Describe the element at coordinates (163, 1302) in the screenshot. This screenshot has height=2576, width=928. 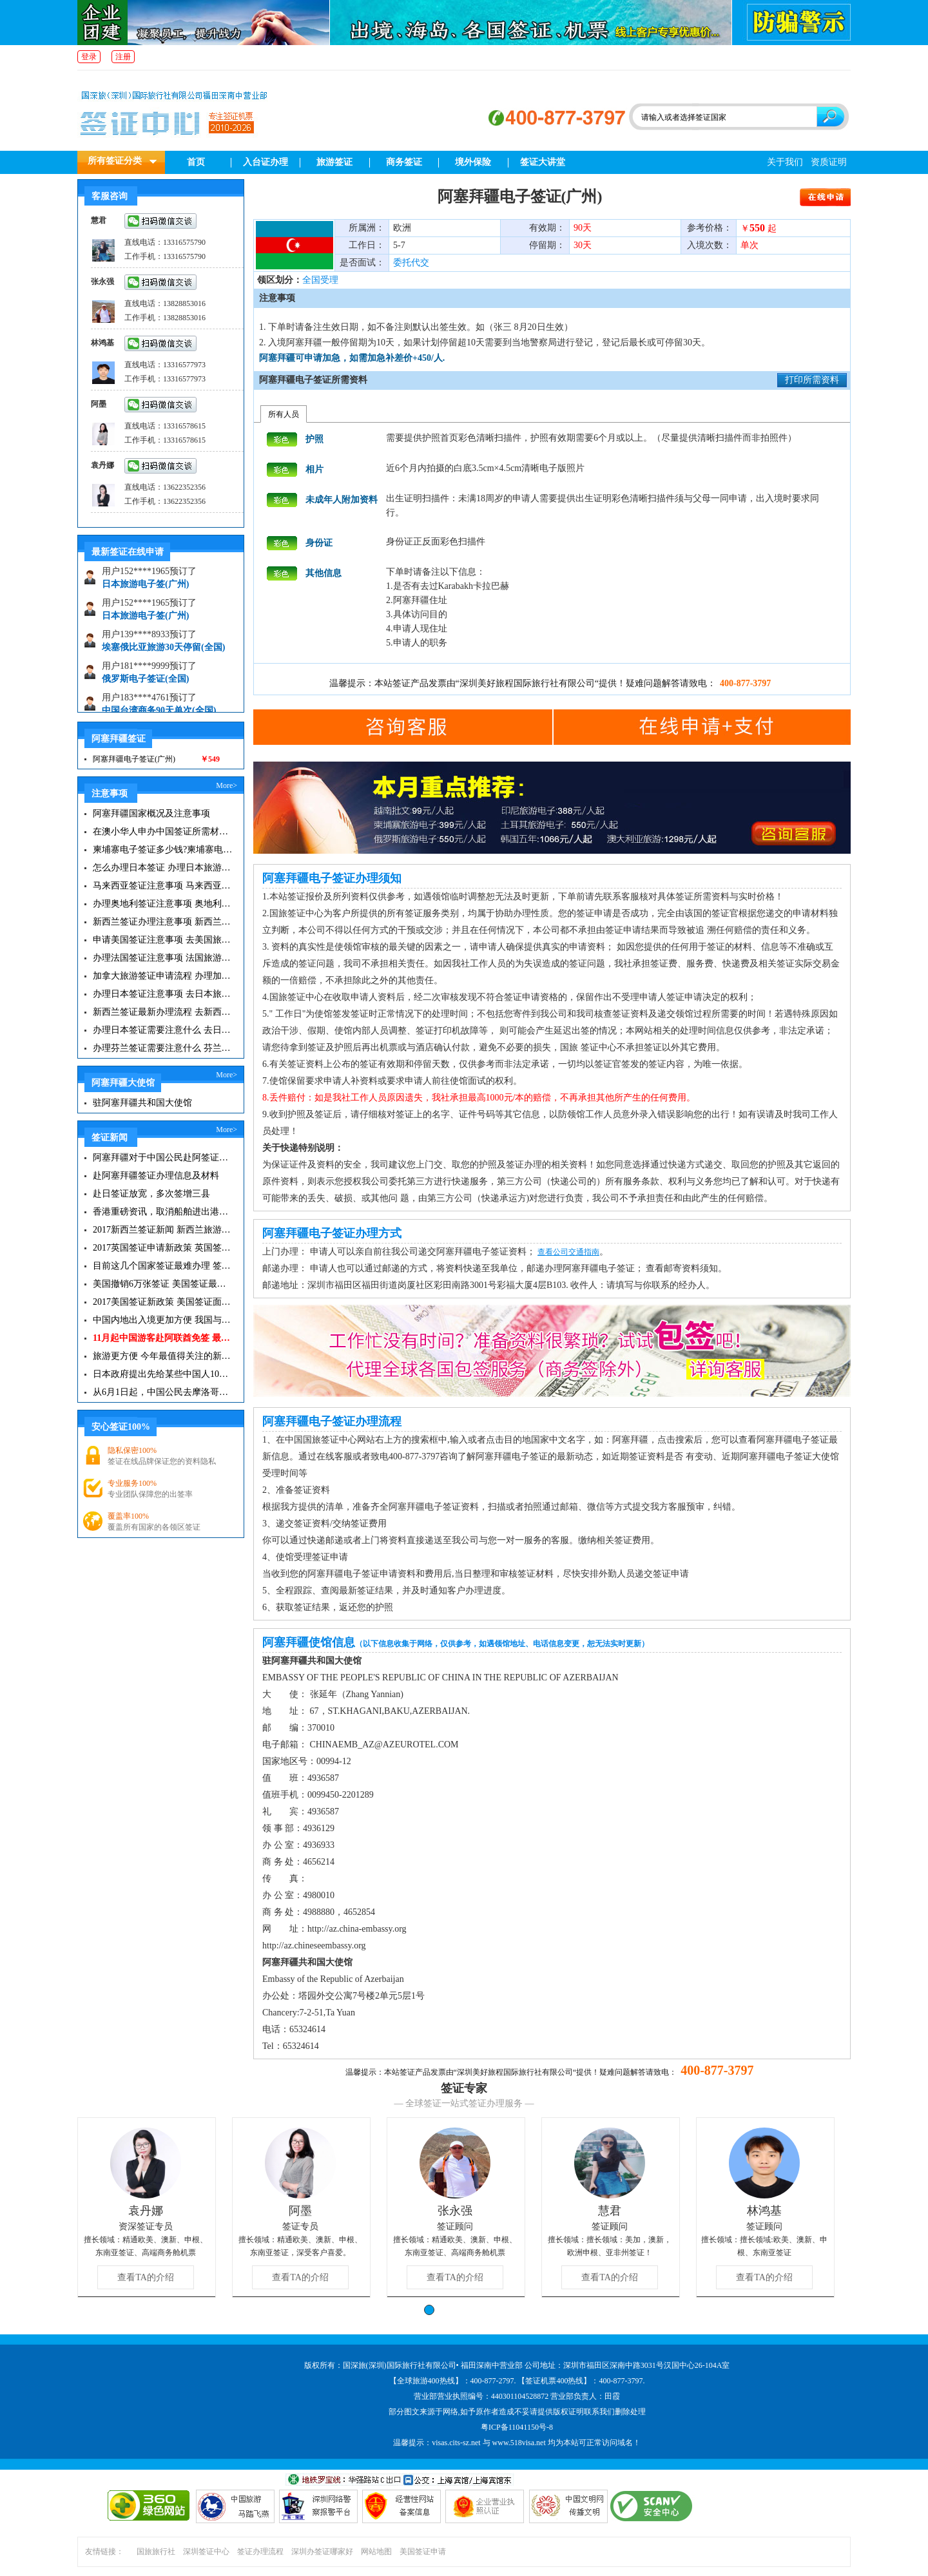
I see `2017美国签证新政策 美国签证面试注意事项` at that location.